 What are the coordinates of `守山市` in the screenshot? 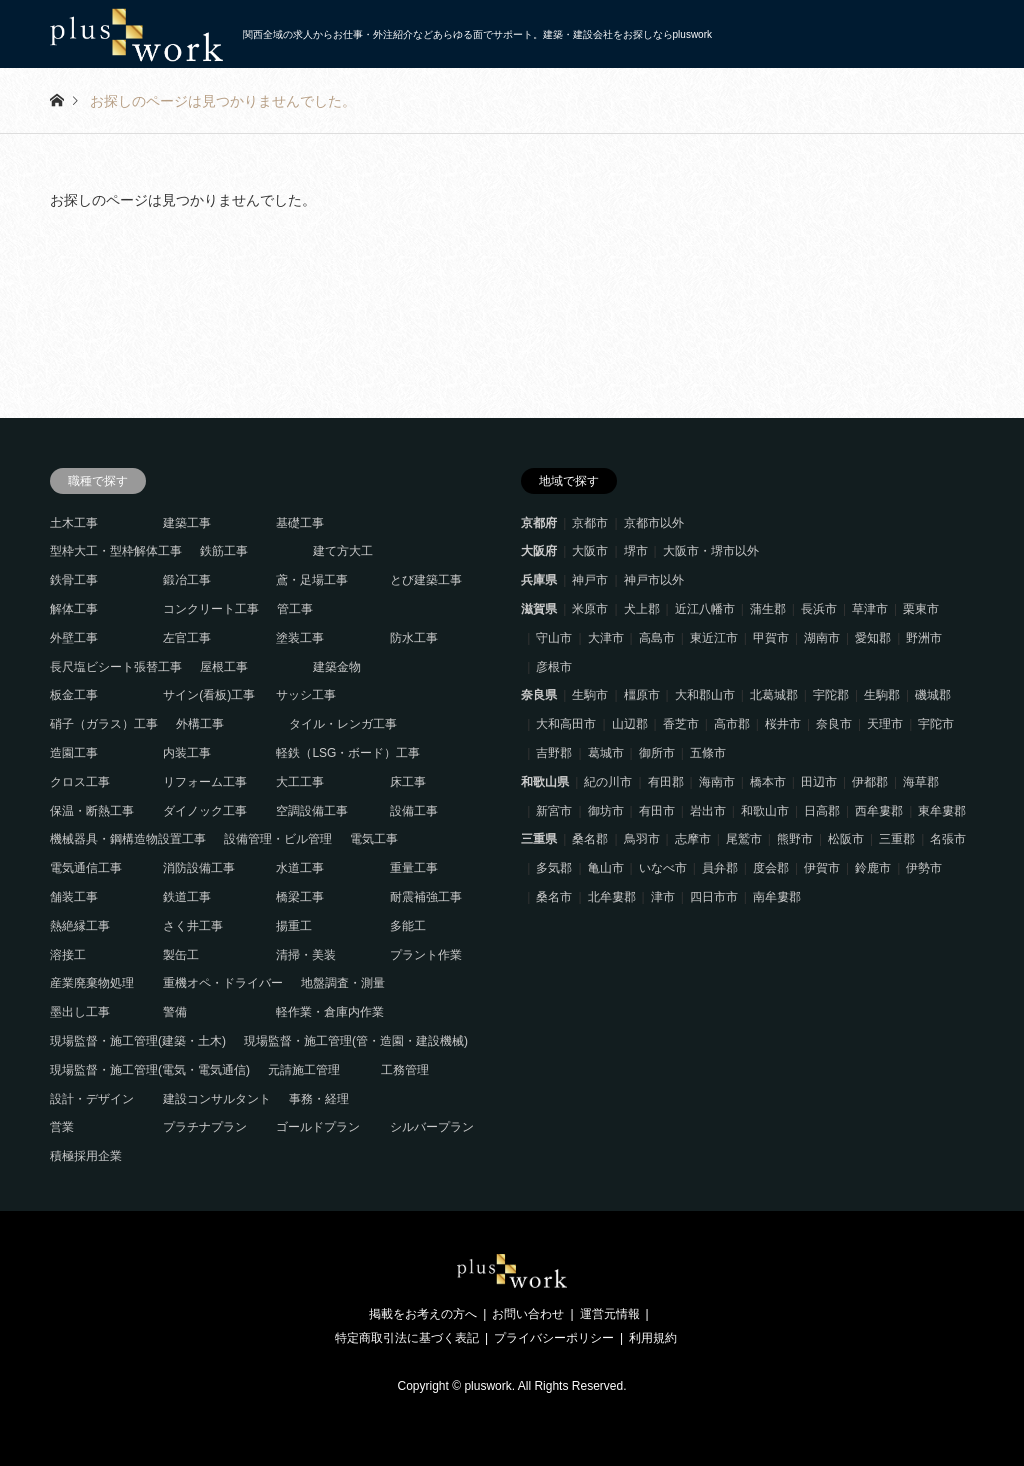 It's located at (554, 638).